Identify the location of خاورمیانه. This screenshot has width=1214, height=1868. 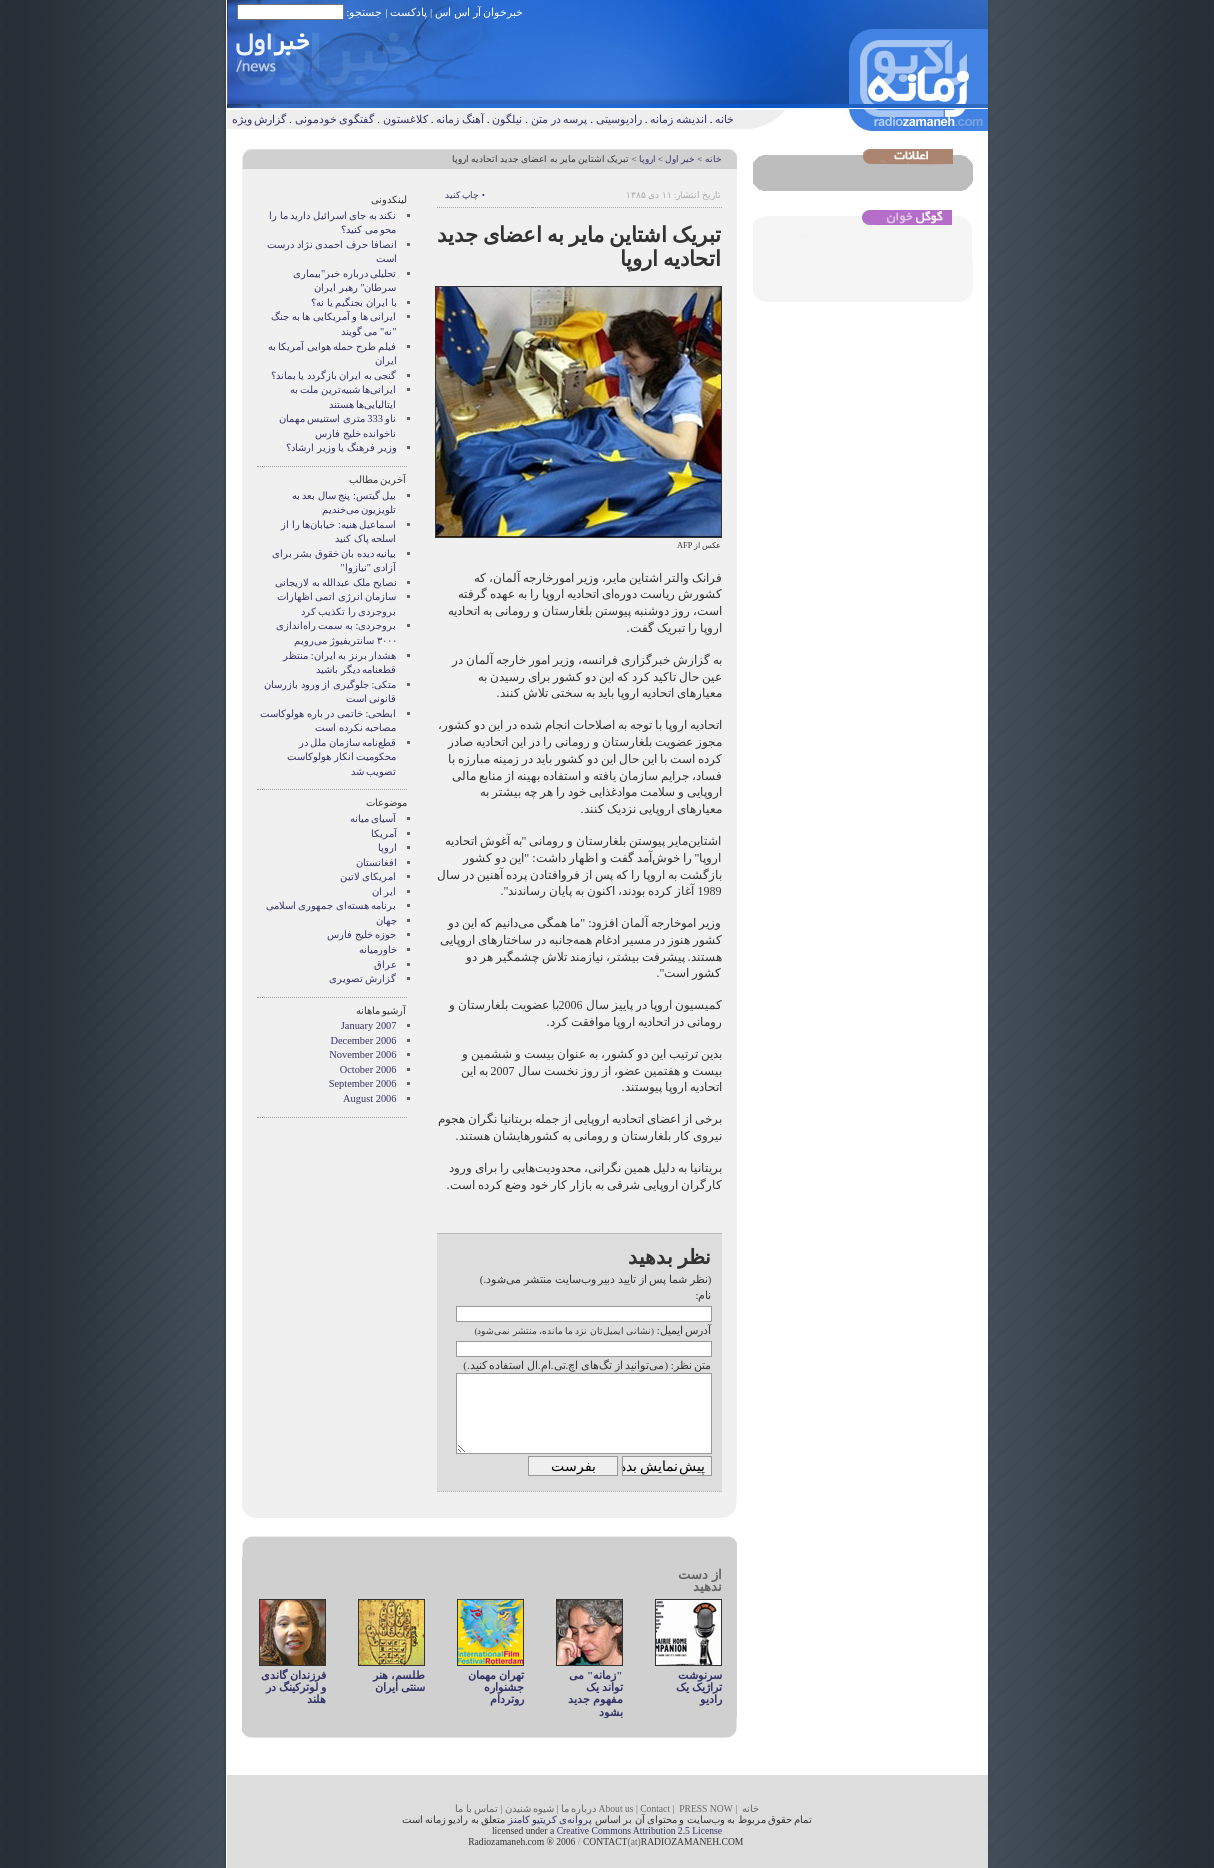
(378, 949).